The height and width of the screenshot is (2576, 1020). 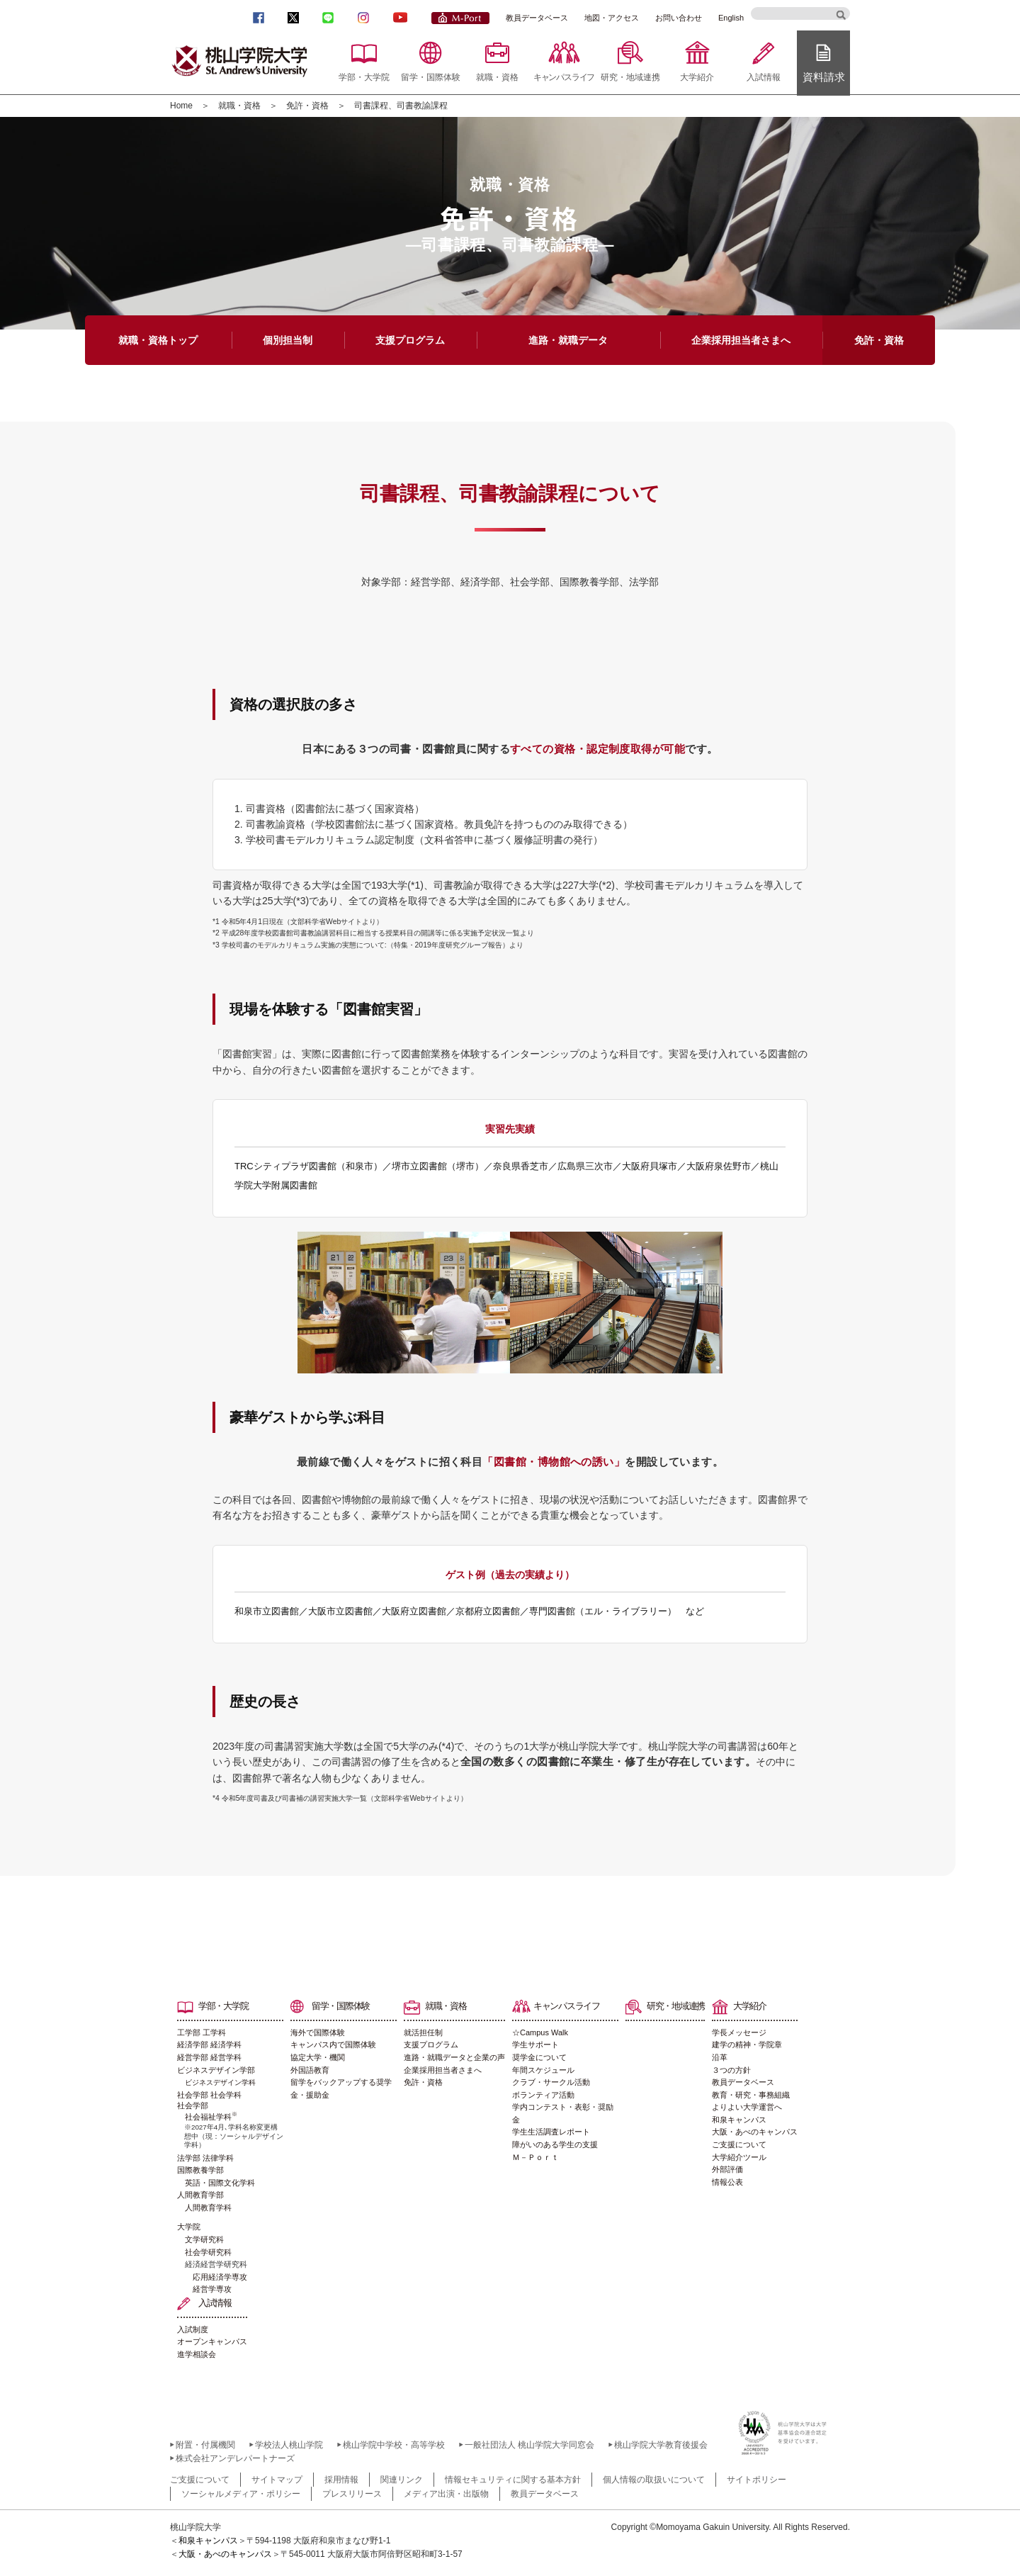 What do you see at coordinates (529, 2445) in the screenshot?
I see `一般社団法人 桃山学院大学同窓会` at bounding box center [529, 2445].